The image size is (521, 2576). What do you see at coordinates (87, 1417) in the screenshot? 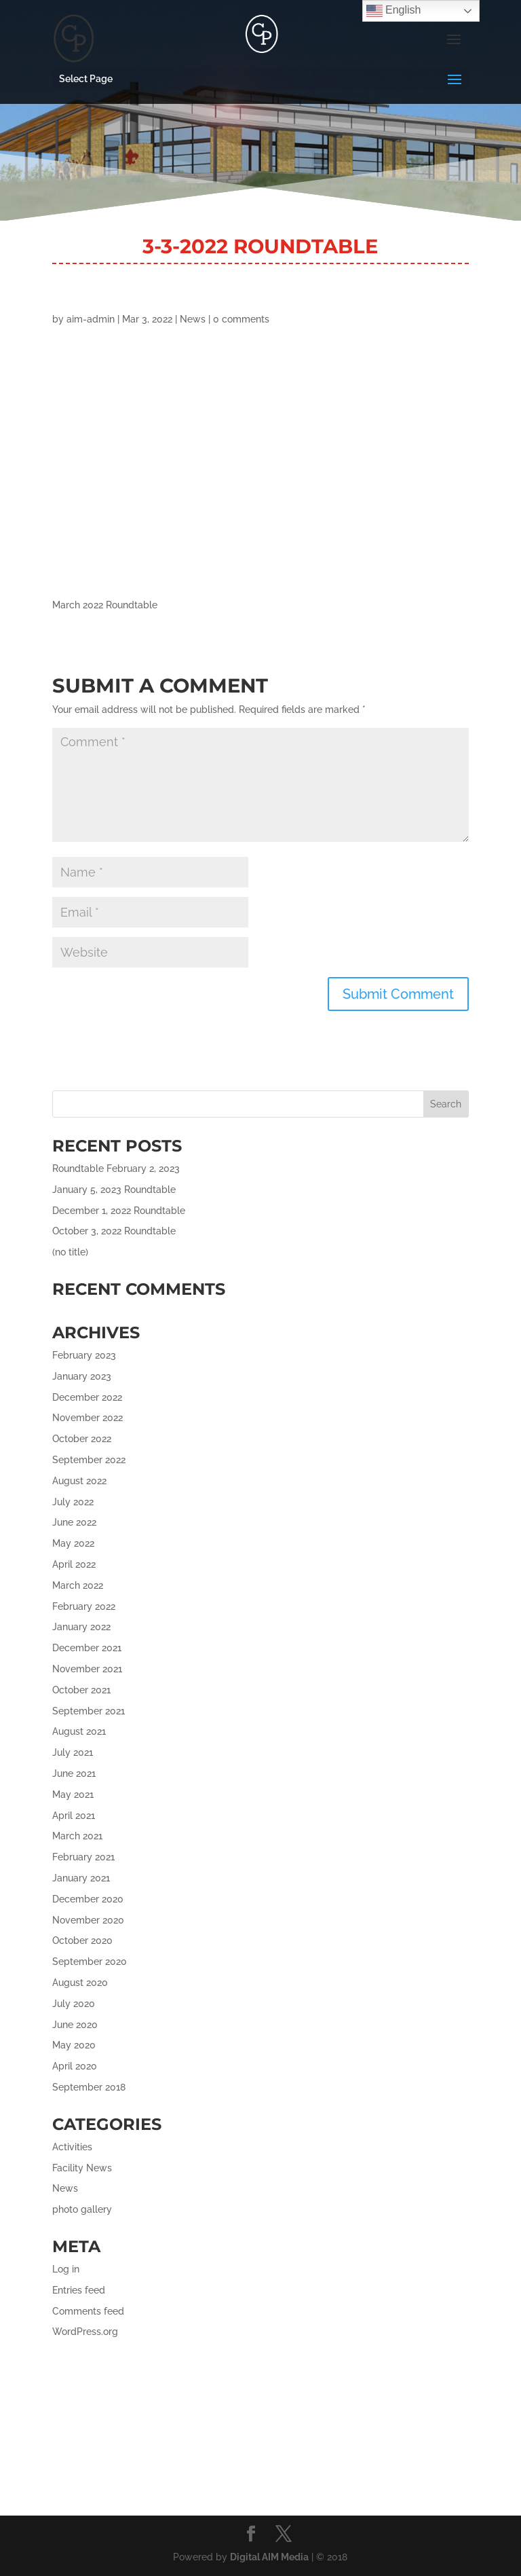
I see `November 2022` at bounding box center [87, 1417].